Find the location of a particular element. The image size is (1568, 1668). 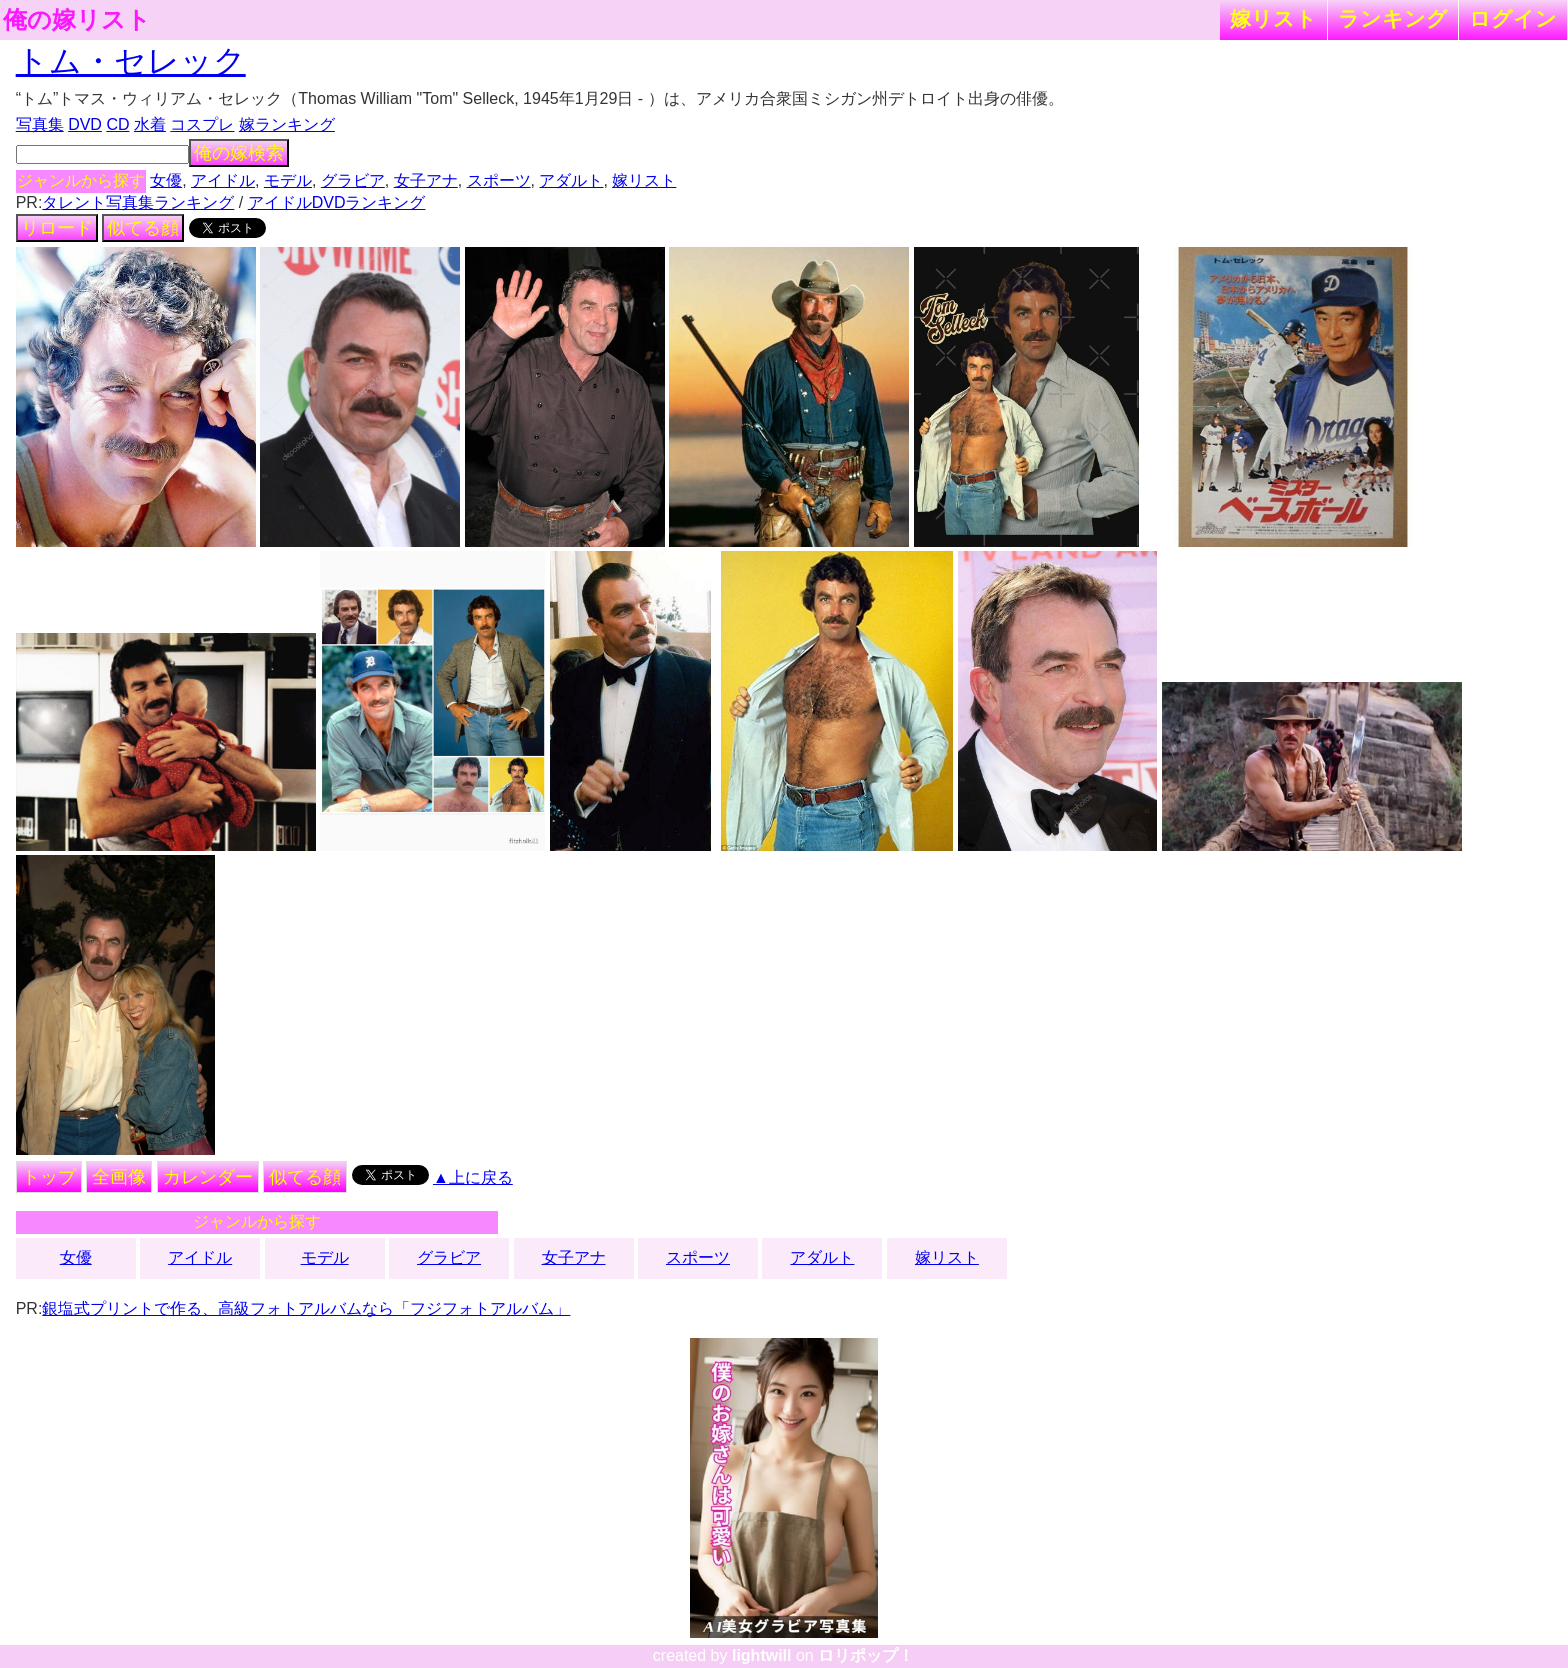

タレント写真集ランキング is located at coordinates (138, 202).